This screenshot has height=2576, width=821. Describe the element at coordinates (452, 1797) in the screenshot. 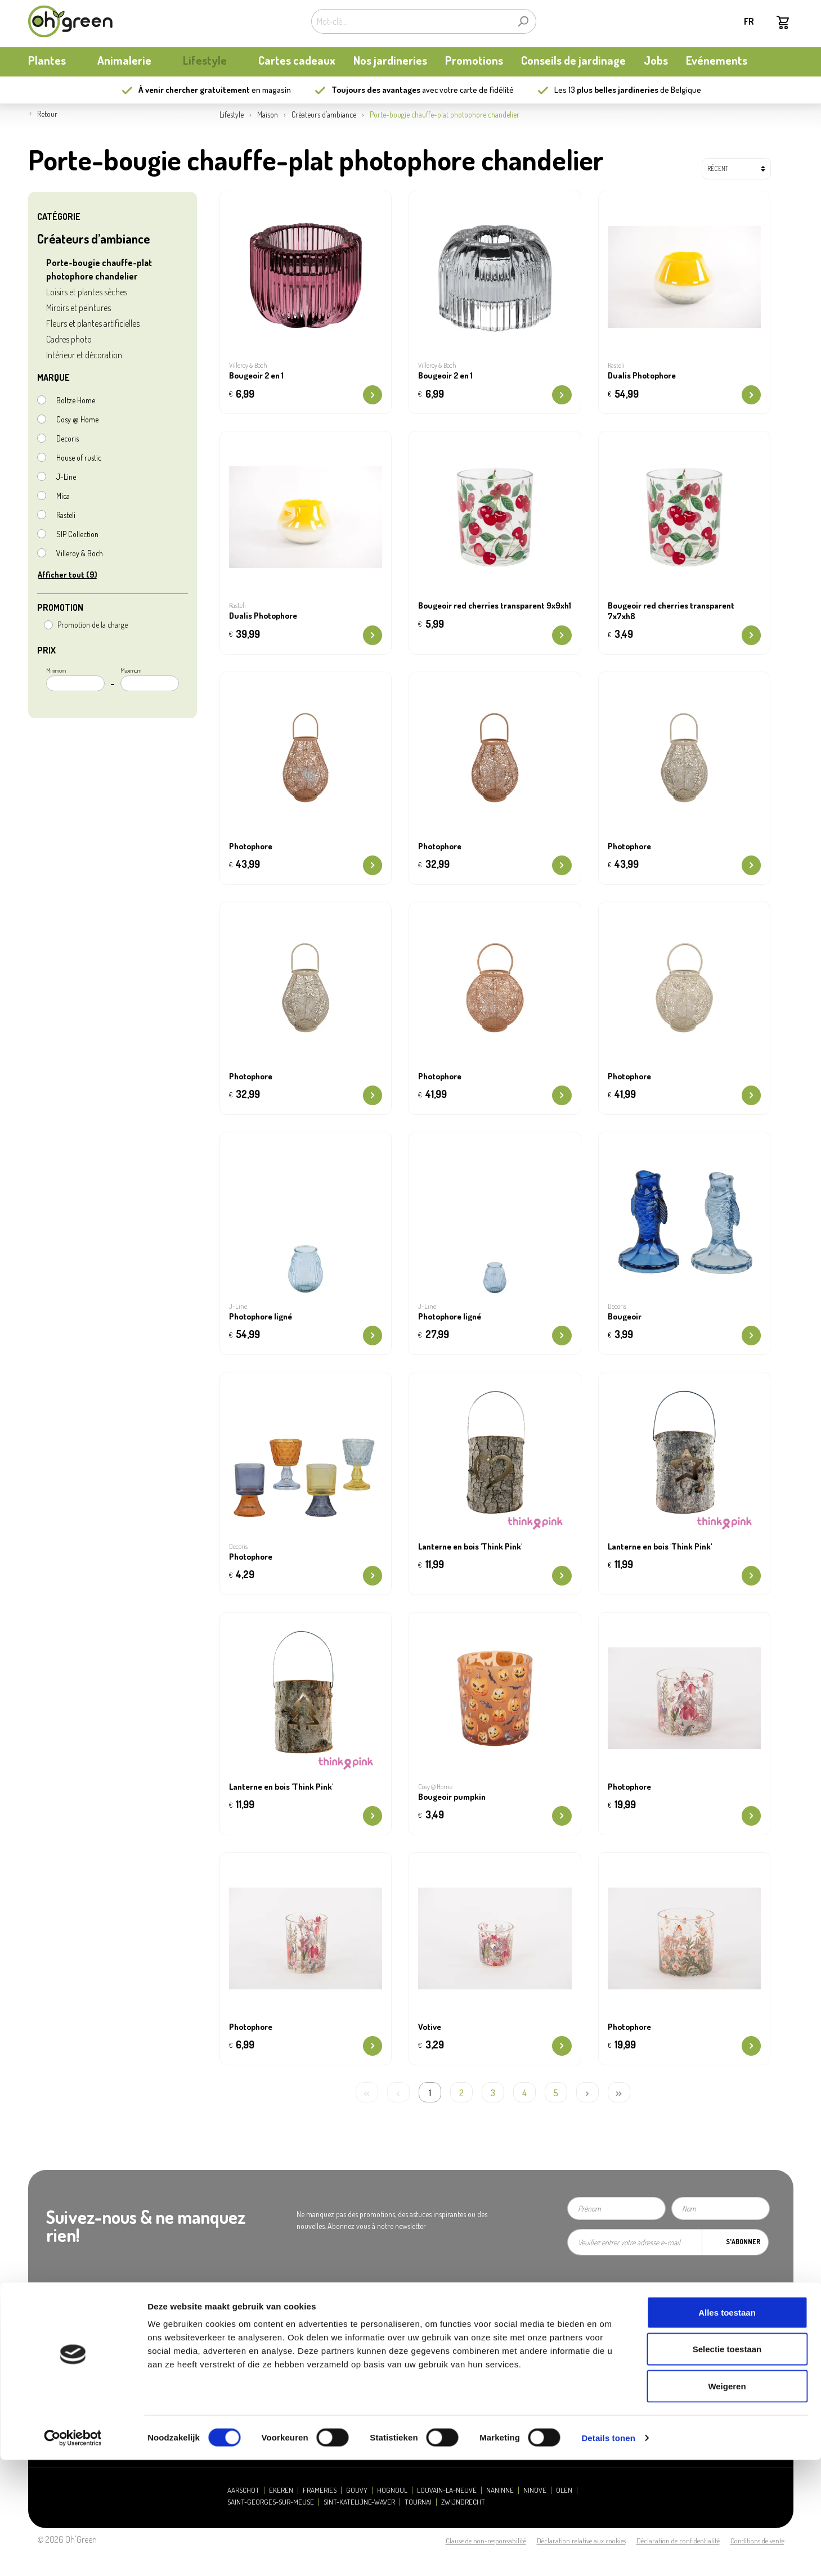

I see `Bougeoir pumpkin` at that location.